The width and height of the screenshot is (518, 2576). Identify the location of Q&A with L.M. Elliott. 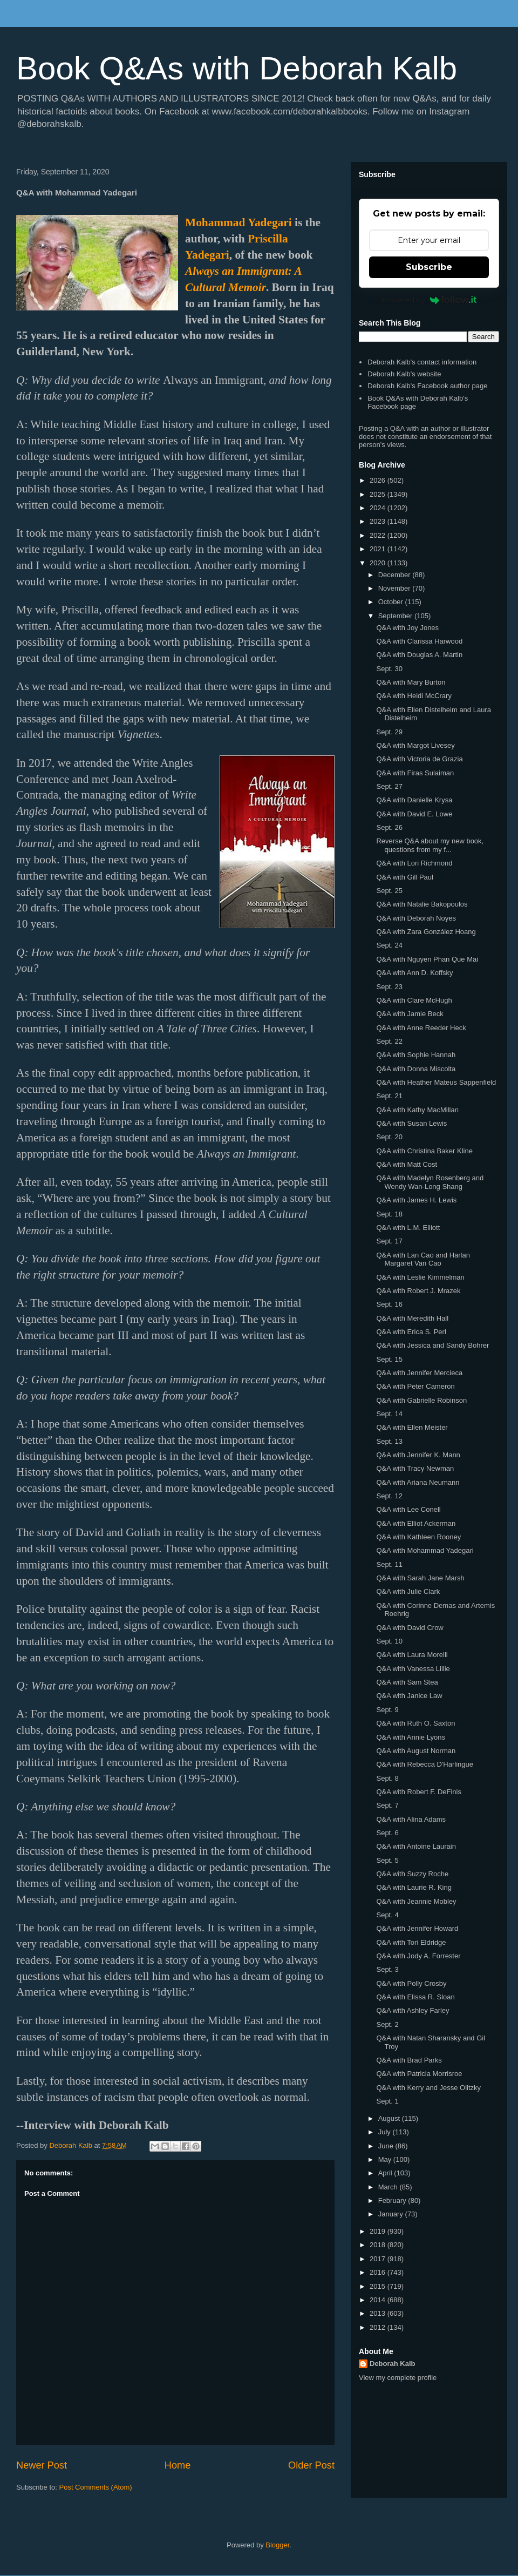
(408, 1227).